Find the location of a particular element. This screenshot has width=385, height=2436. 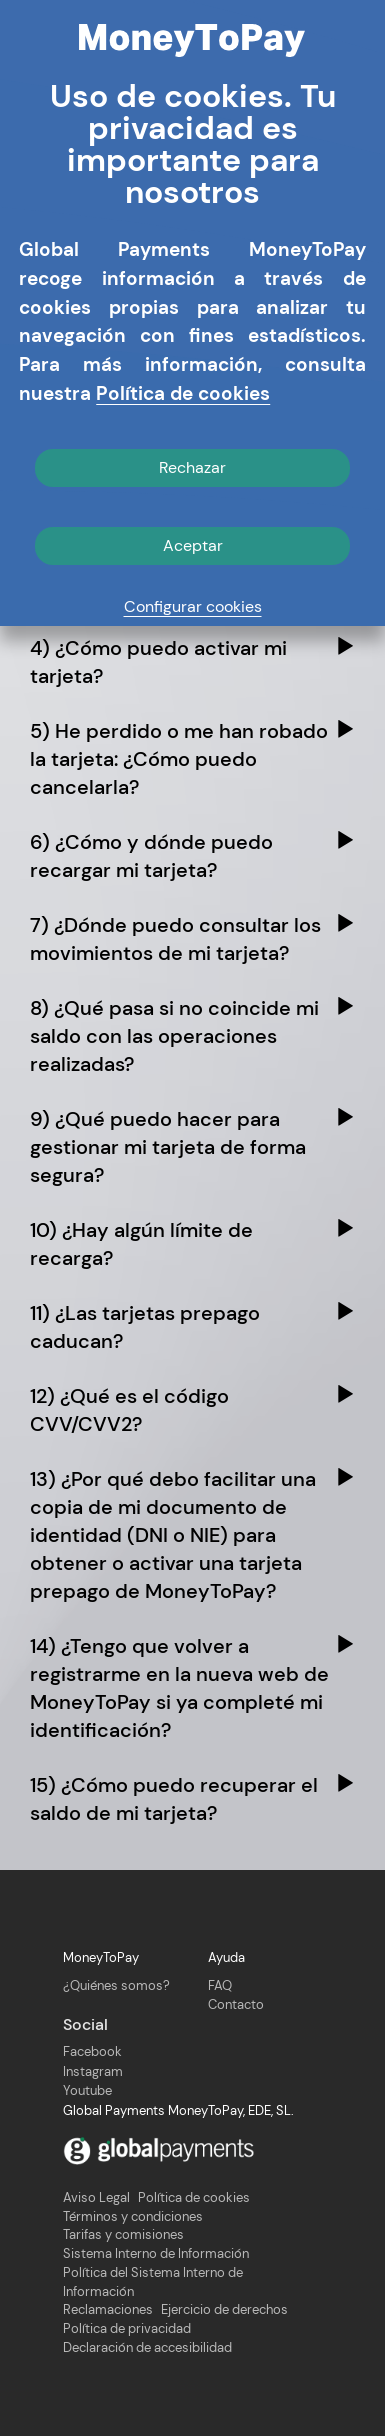

Ejercicio de derechos is located at coordinates (224, 2310).